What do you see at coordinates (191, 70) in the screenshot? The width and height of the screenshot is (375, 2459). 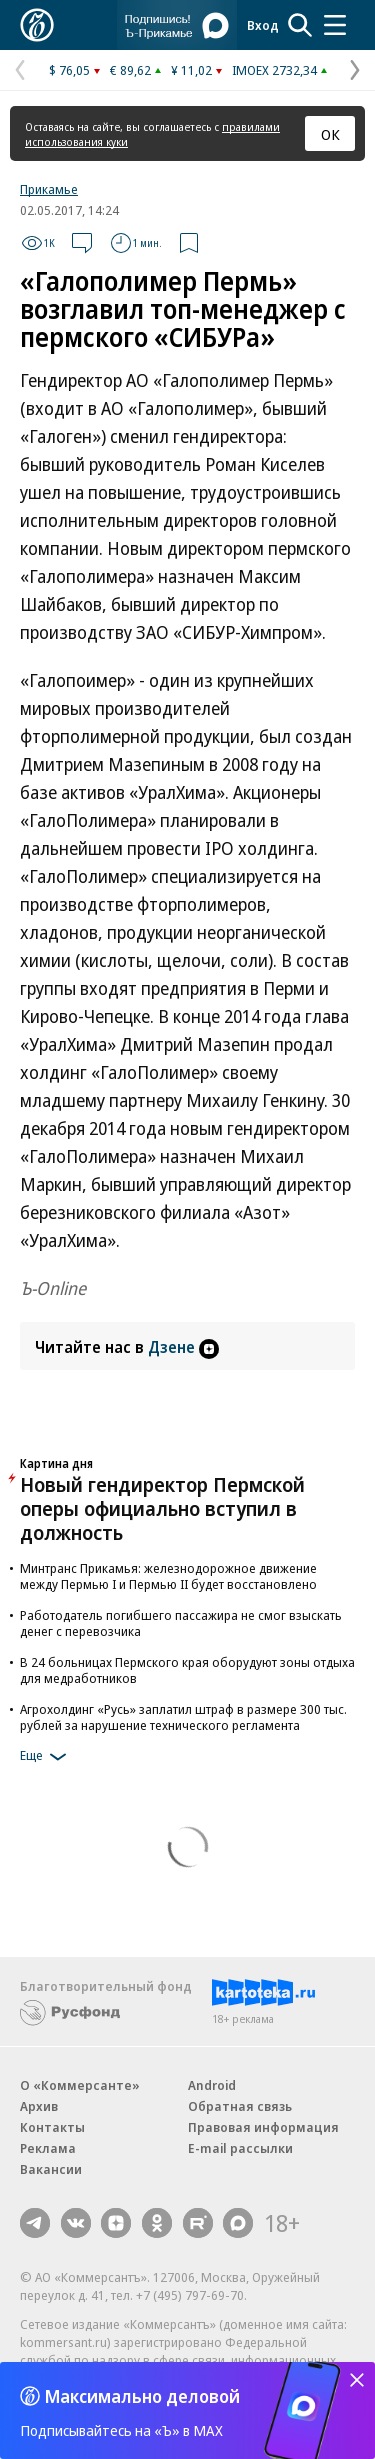 I see `¥ 11,02` at bounding box center [191, 70].